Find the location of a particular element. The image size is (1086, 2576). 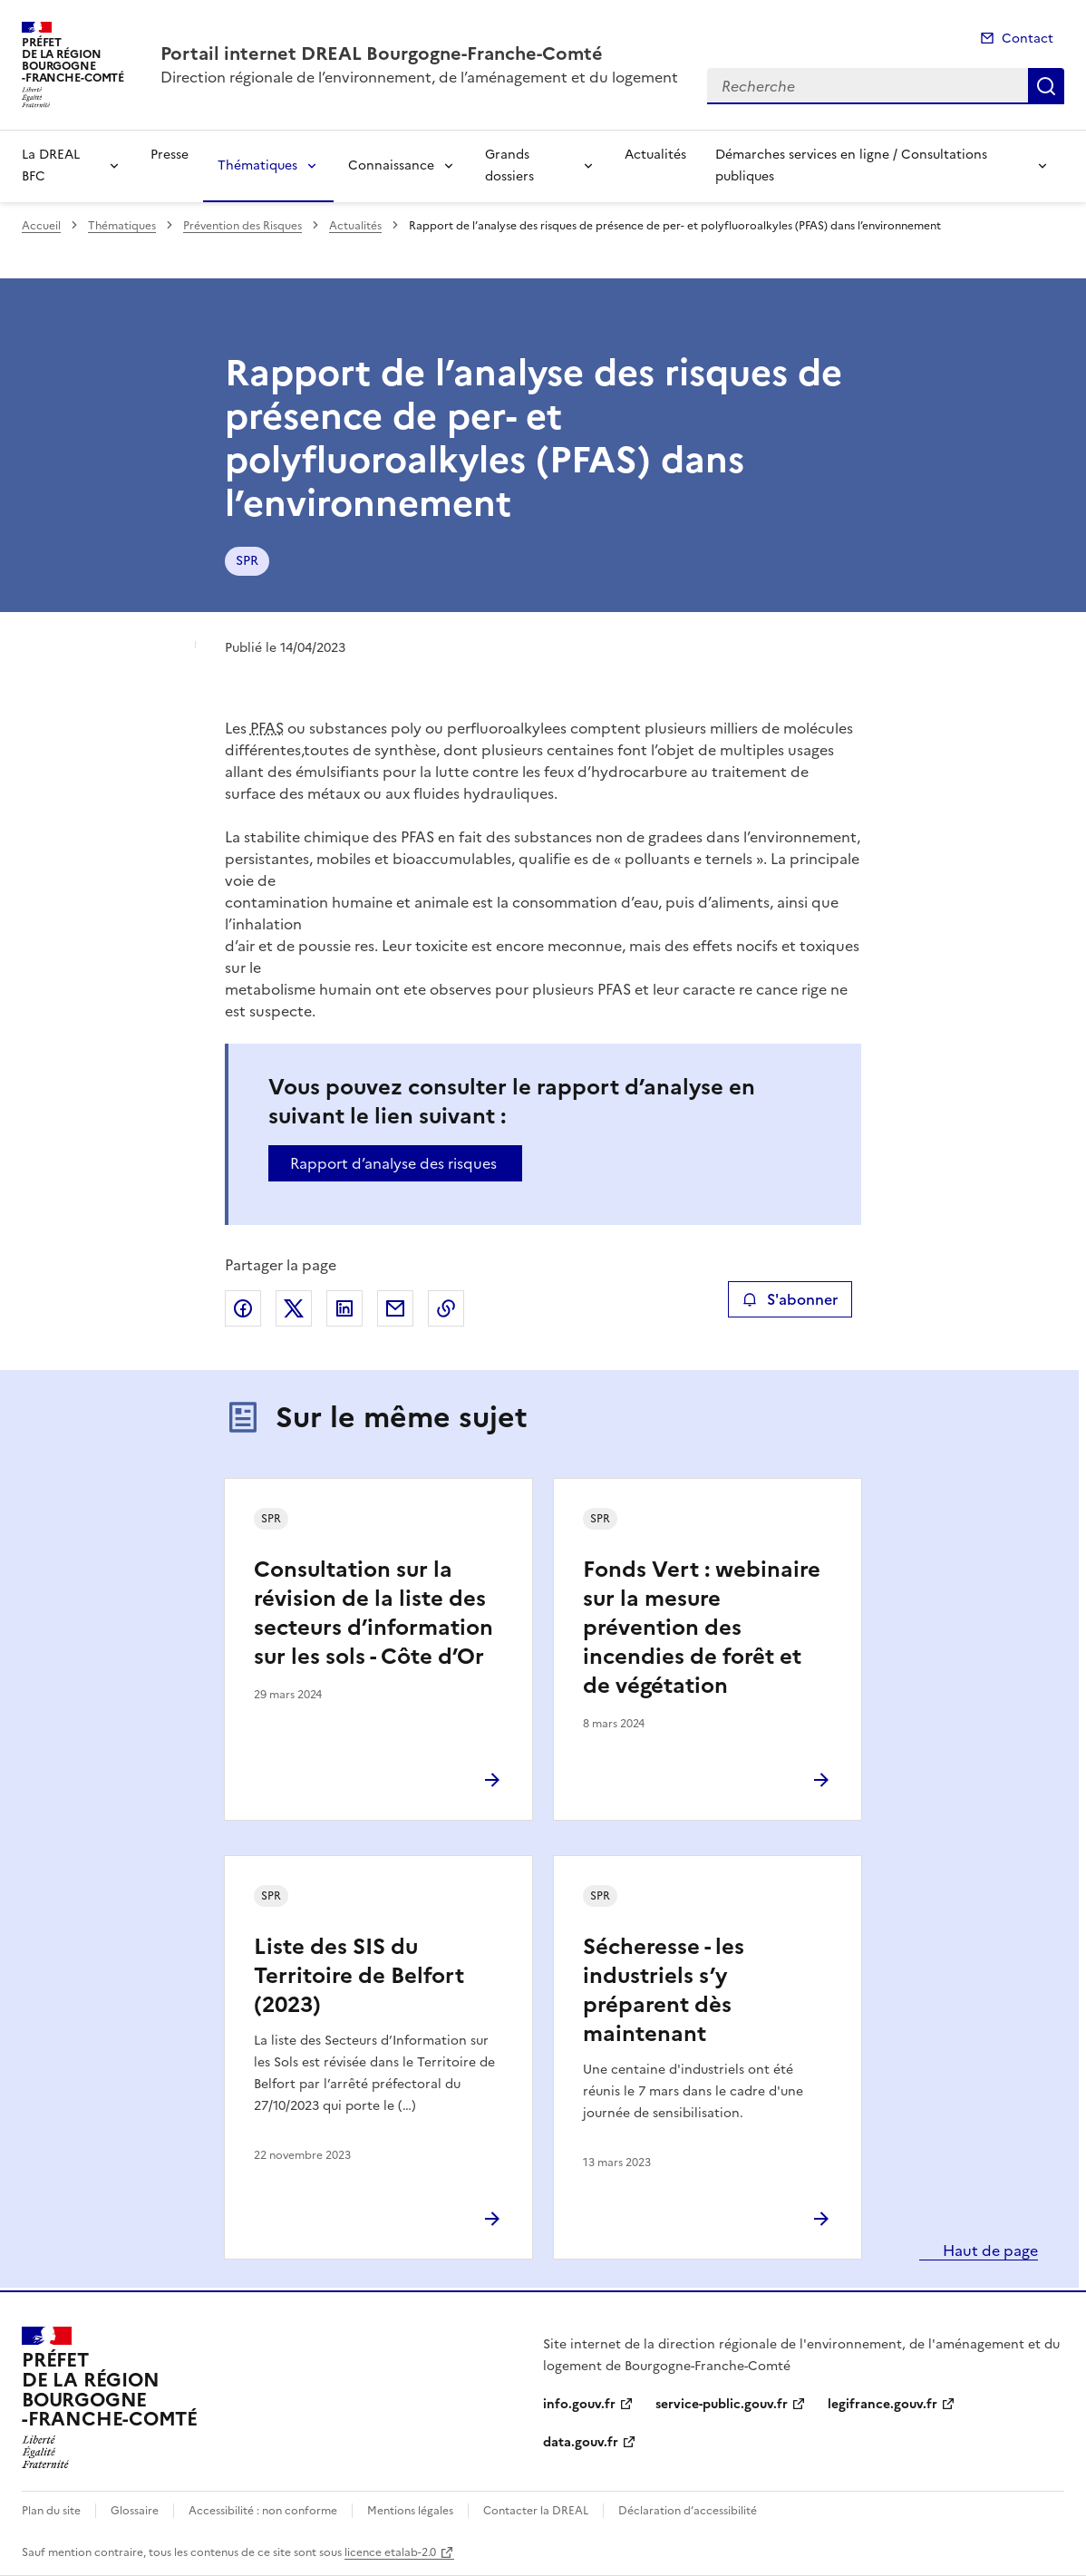

licence etalab-2.0 is located at coordinates (390, 2552).